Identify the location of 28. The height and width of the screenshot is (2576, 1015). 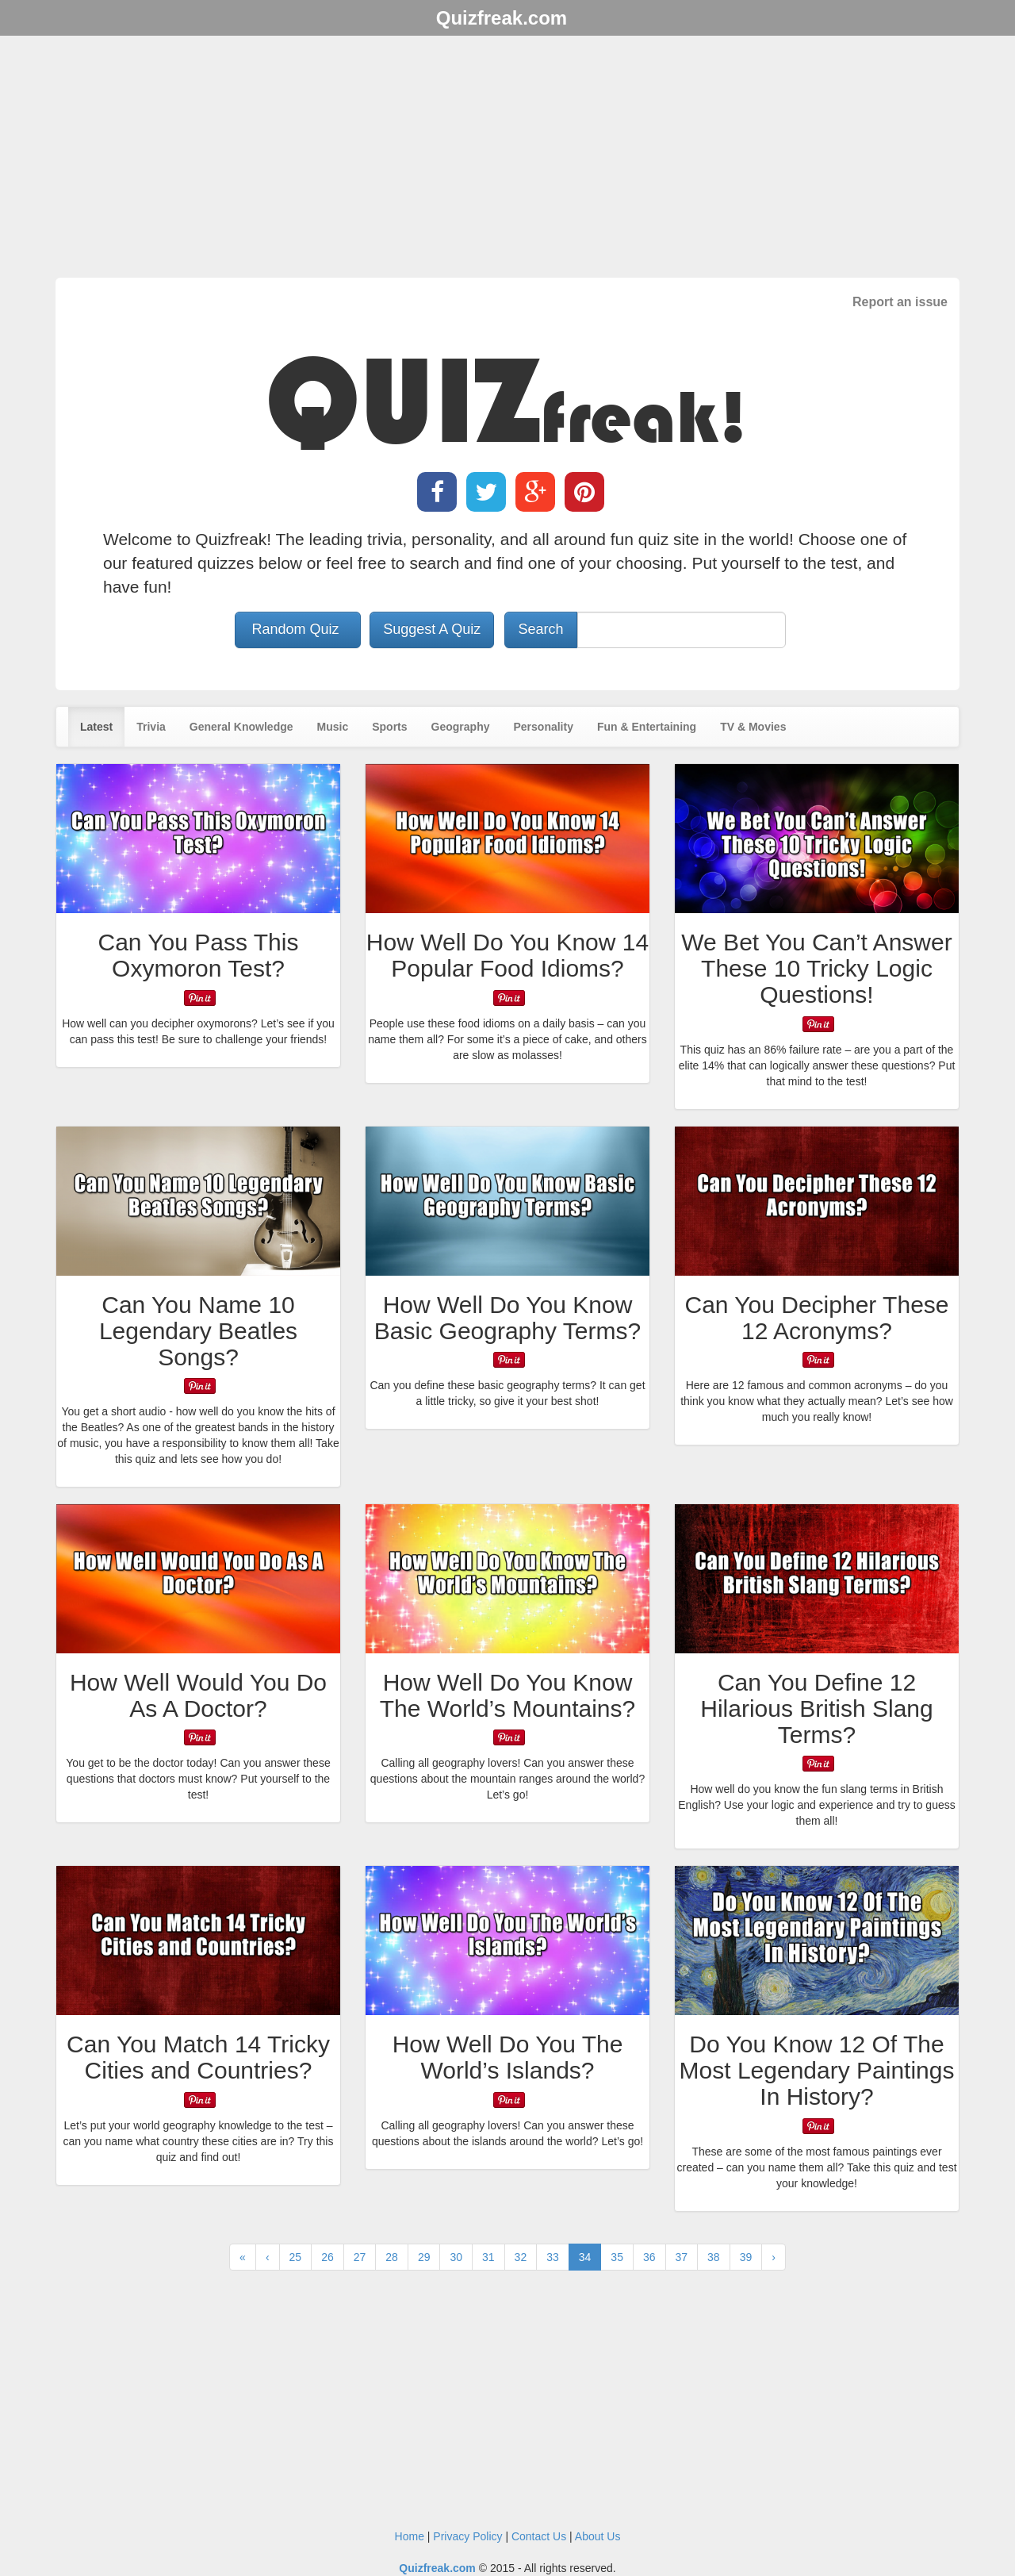
(391, 2257).